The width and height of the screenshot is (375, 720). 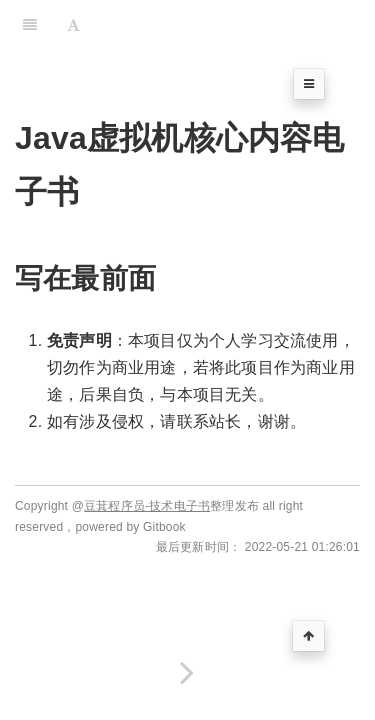 What do you see at coordinates (187, 672) in the screenshot?
I see `[Next page: JVM 内存结构]` at bounding box center [187, 672].